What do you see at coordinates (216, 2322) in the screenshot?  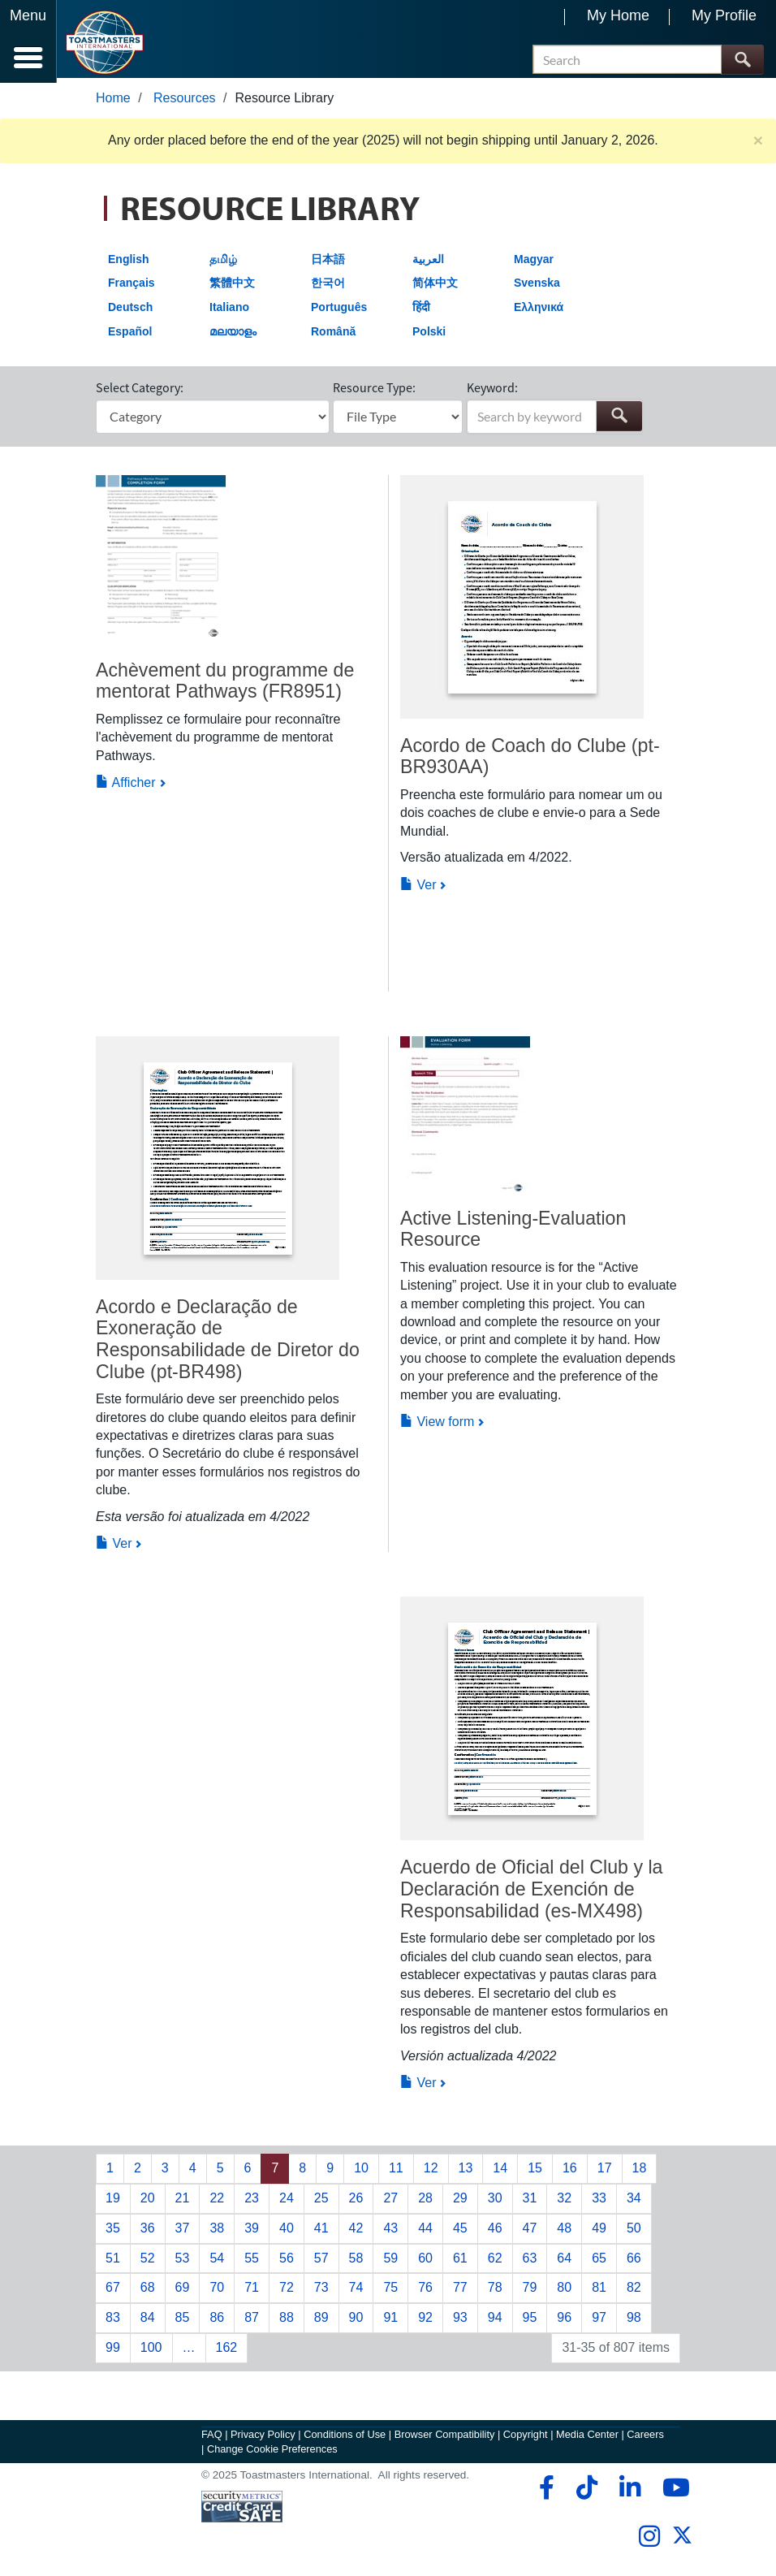 I see `86` at bounding box center [216, 2322].